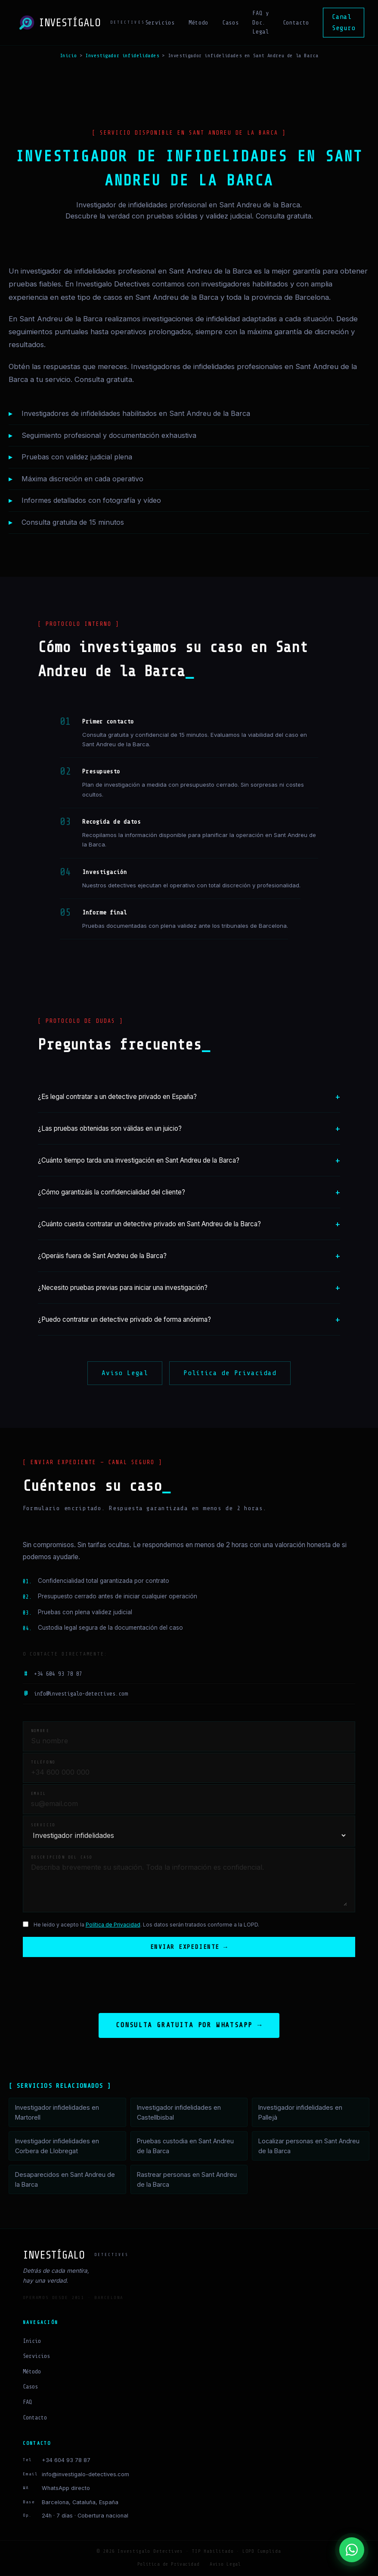 The image size is (378, 2576). What do you see at coordinates (43, 1762) in the screenshot?
I see `Teléfono` at bounding box center [43, 1762].